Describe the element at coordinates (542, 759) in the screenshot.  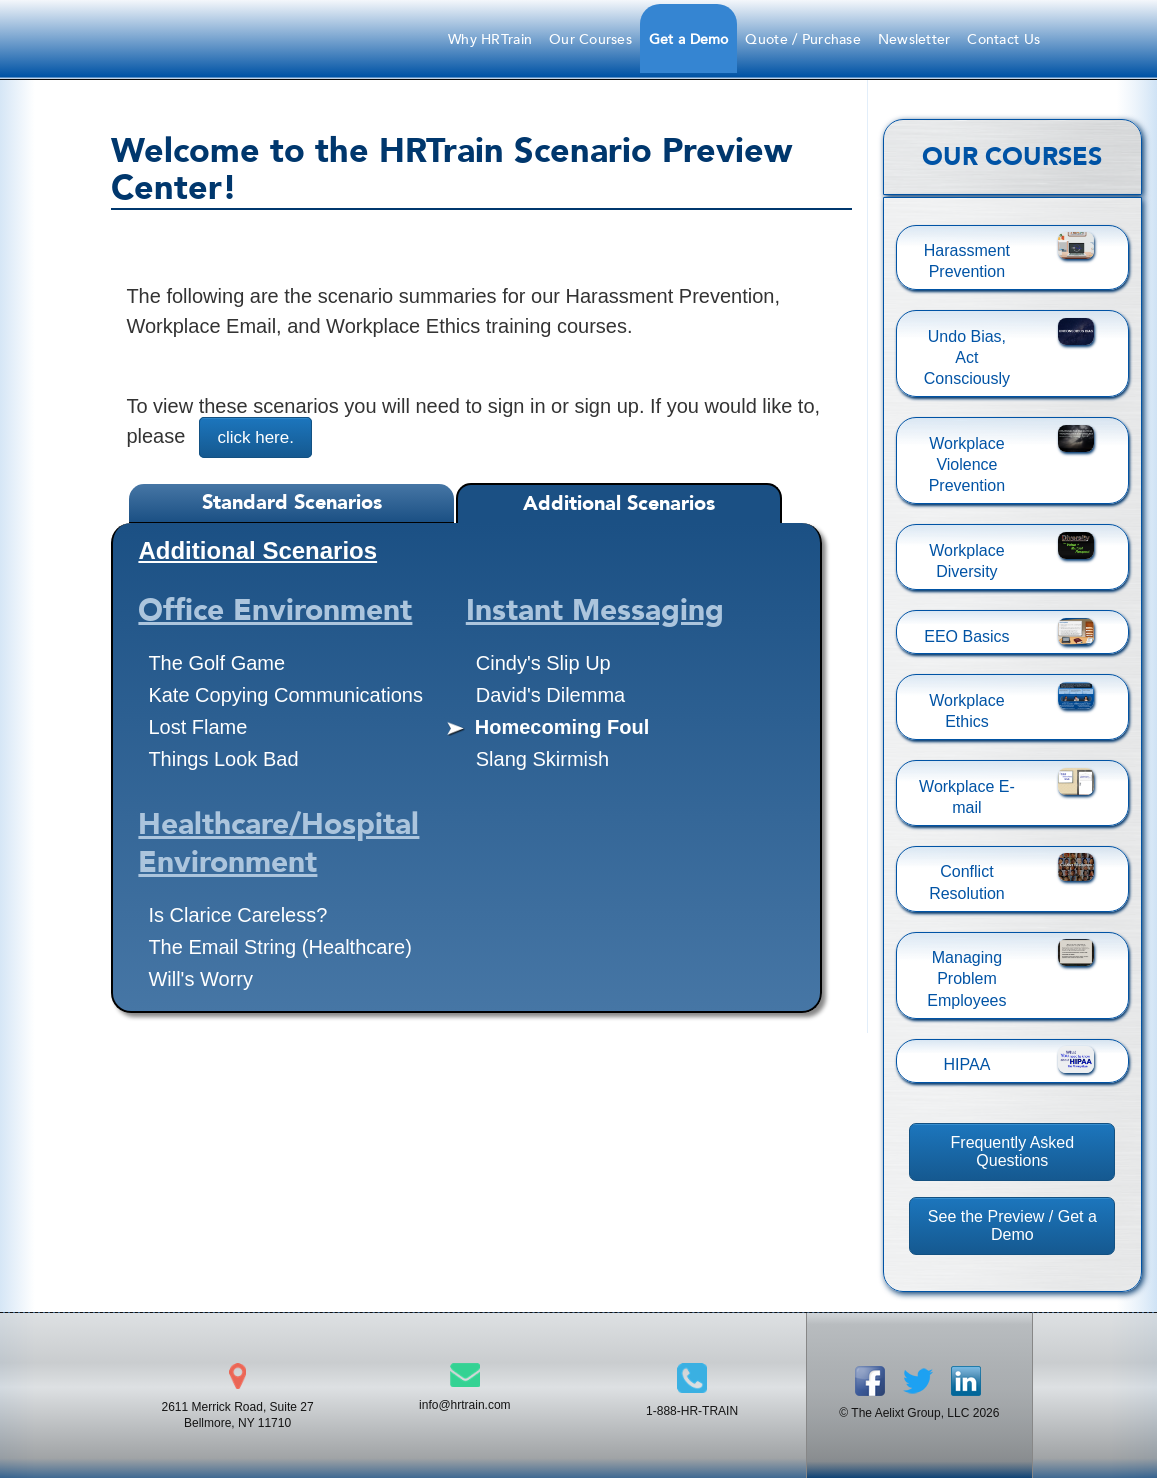
I see `Slang Skirmish` at that location.